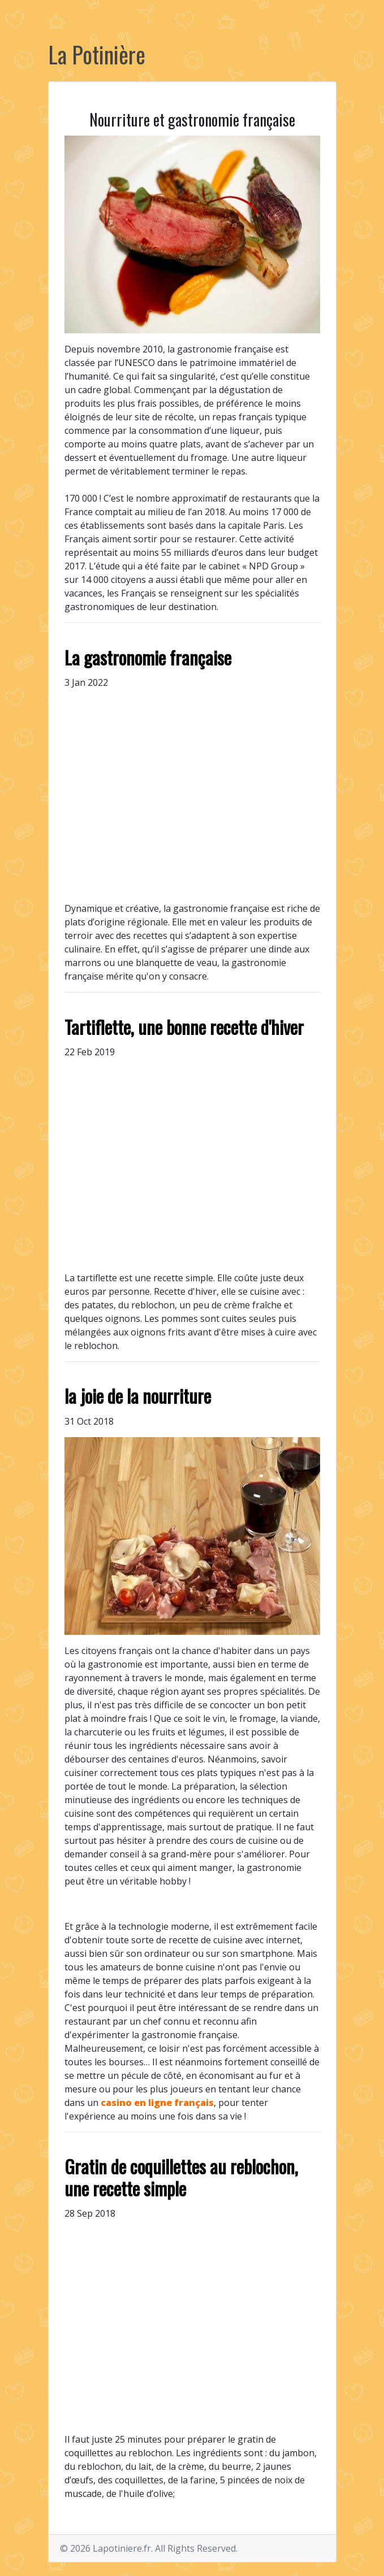  What do you see at coordinates (147, 657) in the screenshot?
I see `La gastronomie française` at bounding box center [147, 657].